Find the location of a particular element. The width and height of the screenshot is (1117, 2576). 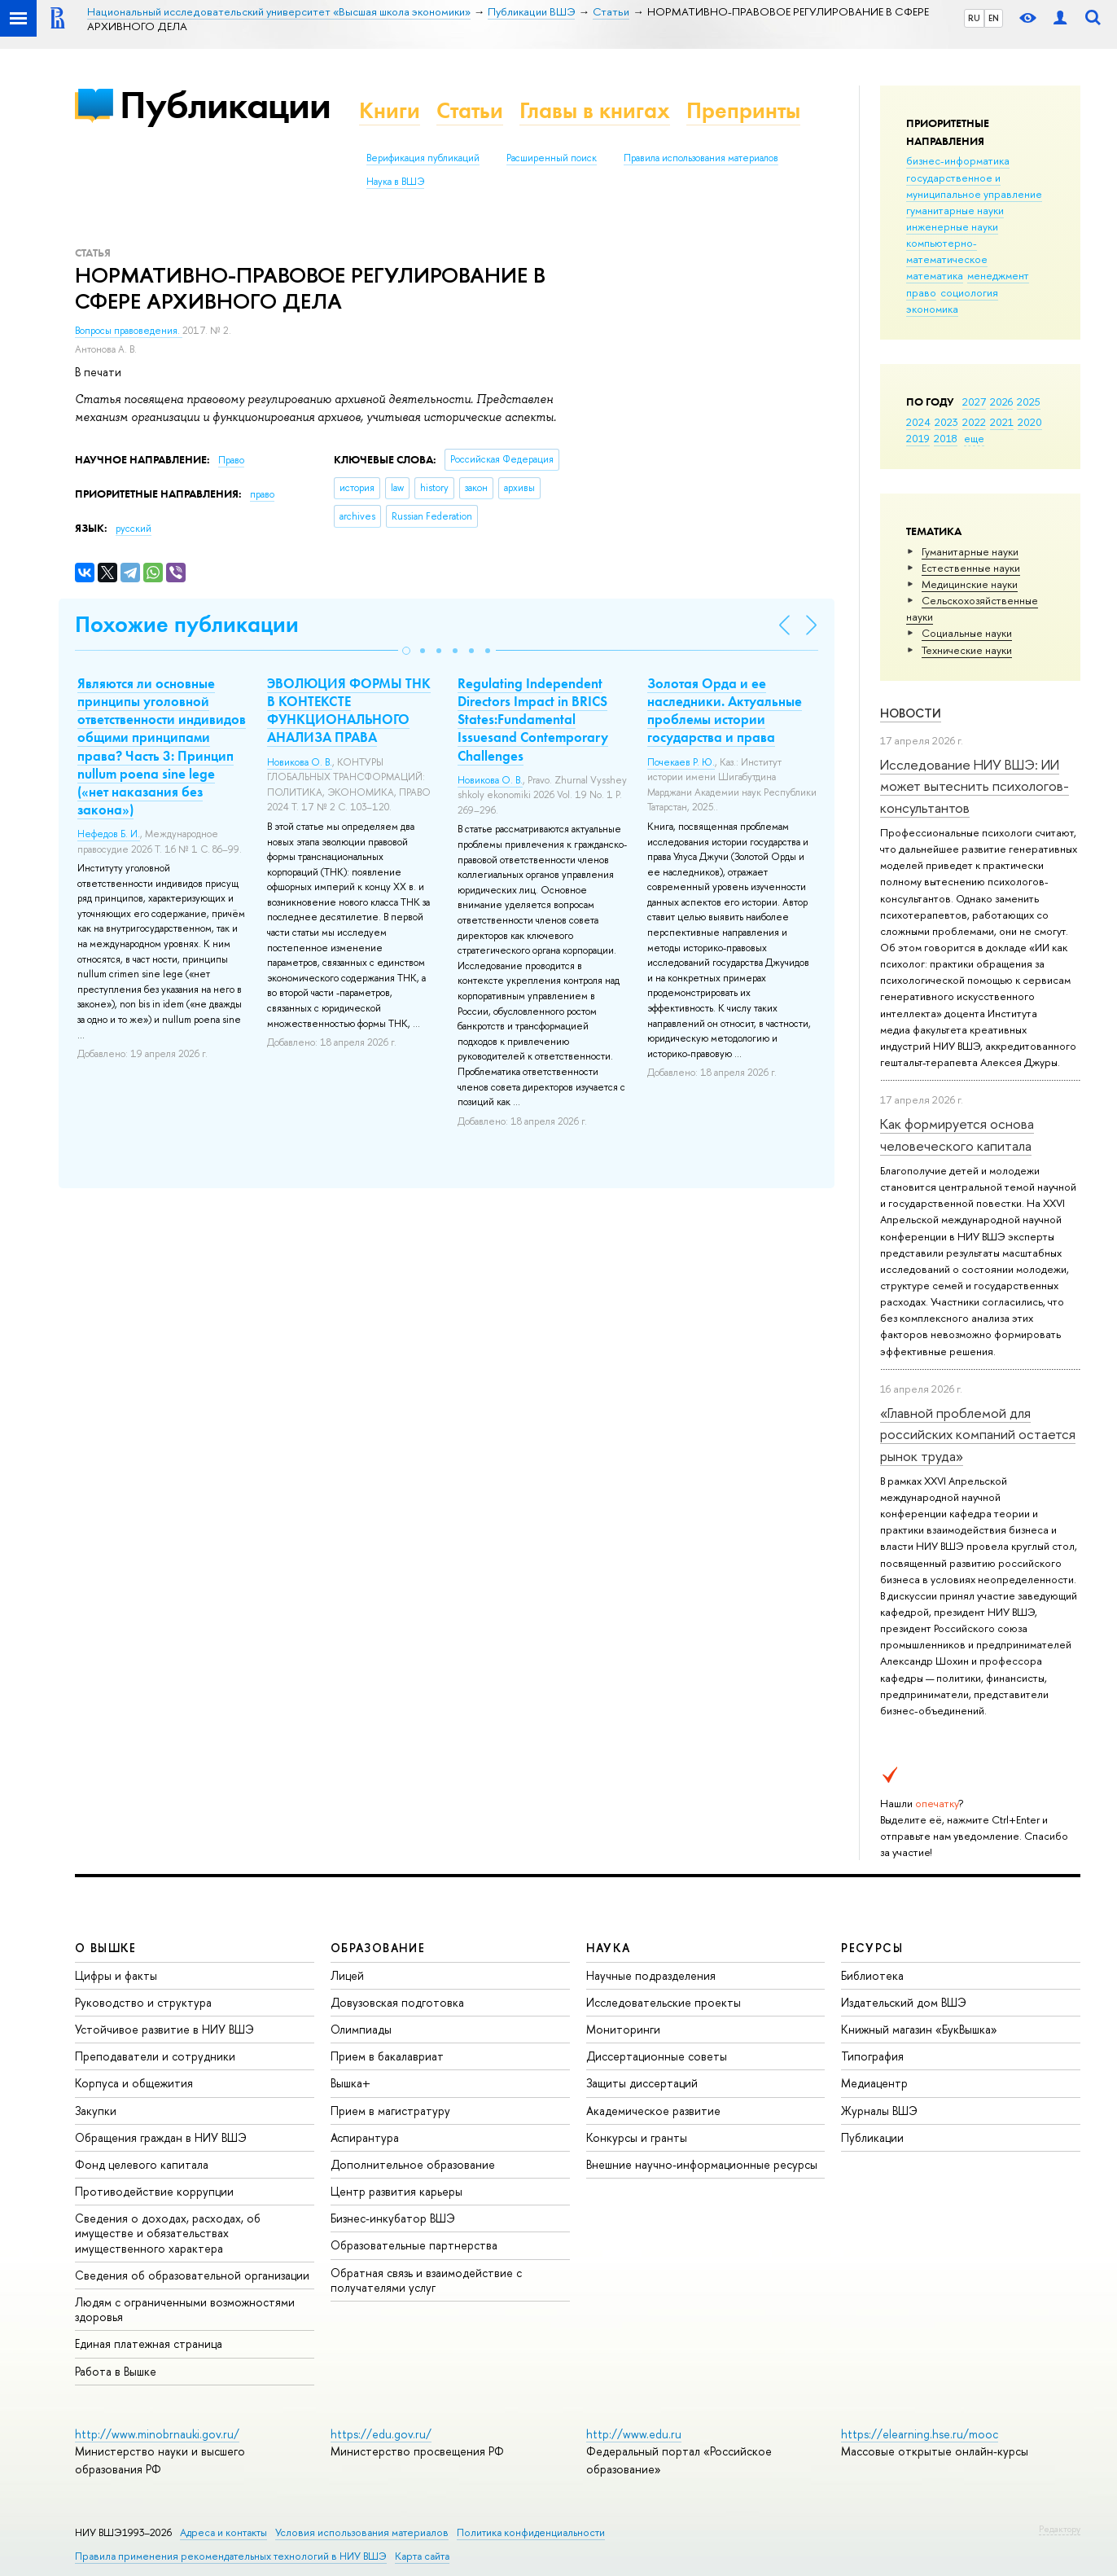

Закупки is located at coordinates (95, 2110).